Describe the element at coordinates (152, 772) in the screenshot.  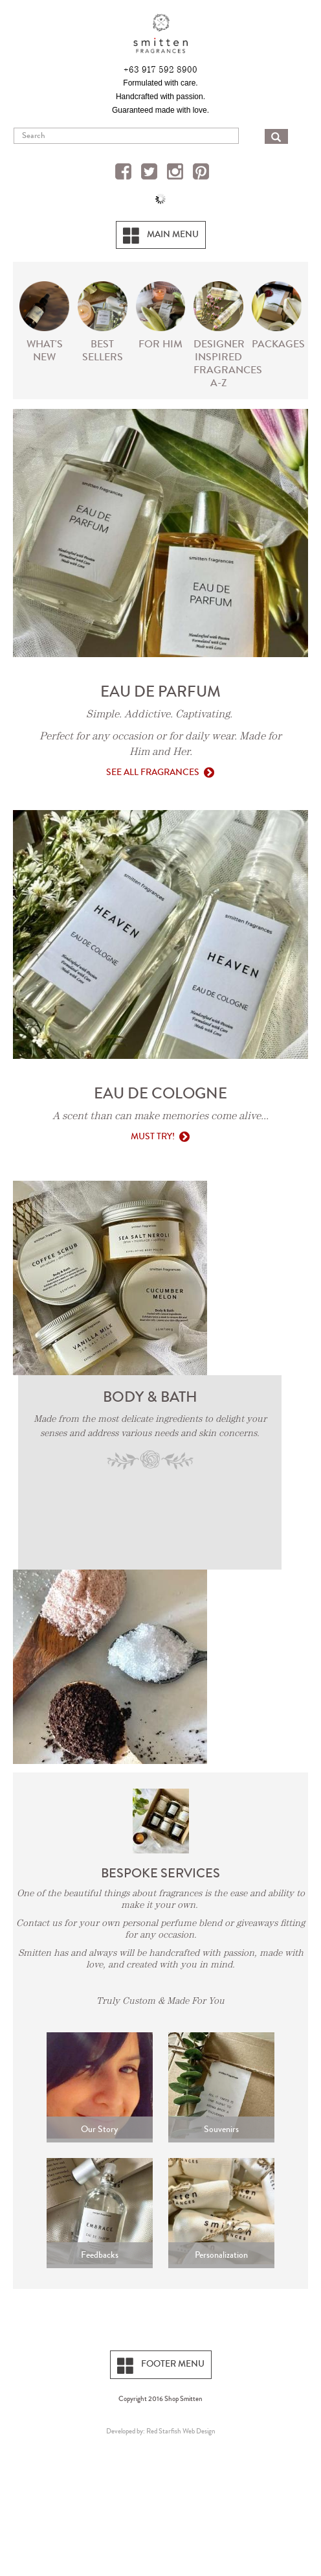
I see `See All Fragrances` at that location.